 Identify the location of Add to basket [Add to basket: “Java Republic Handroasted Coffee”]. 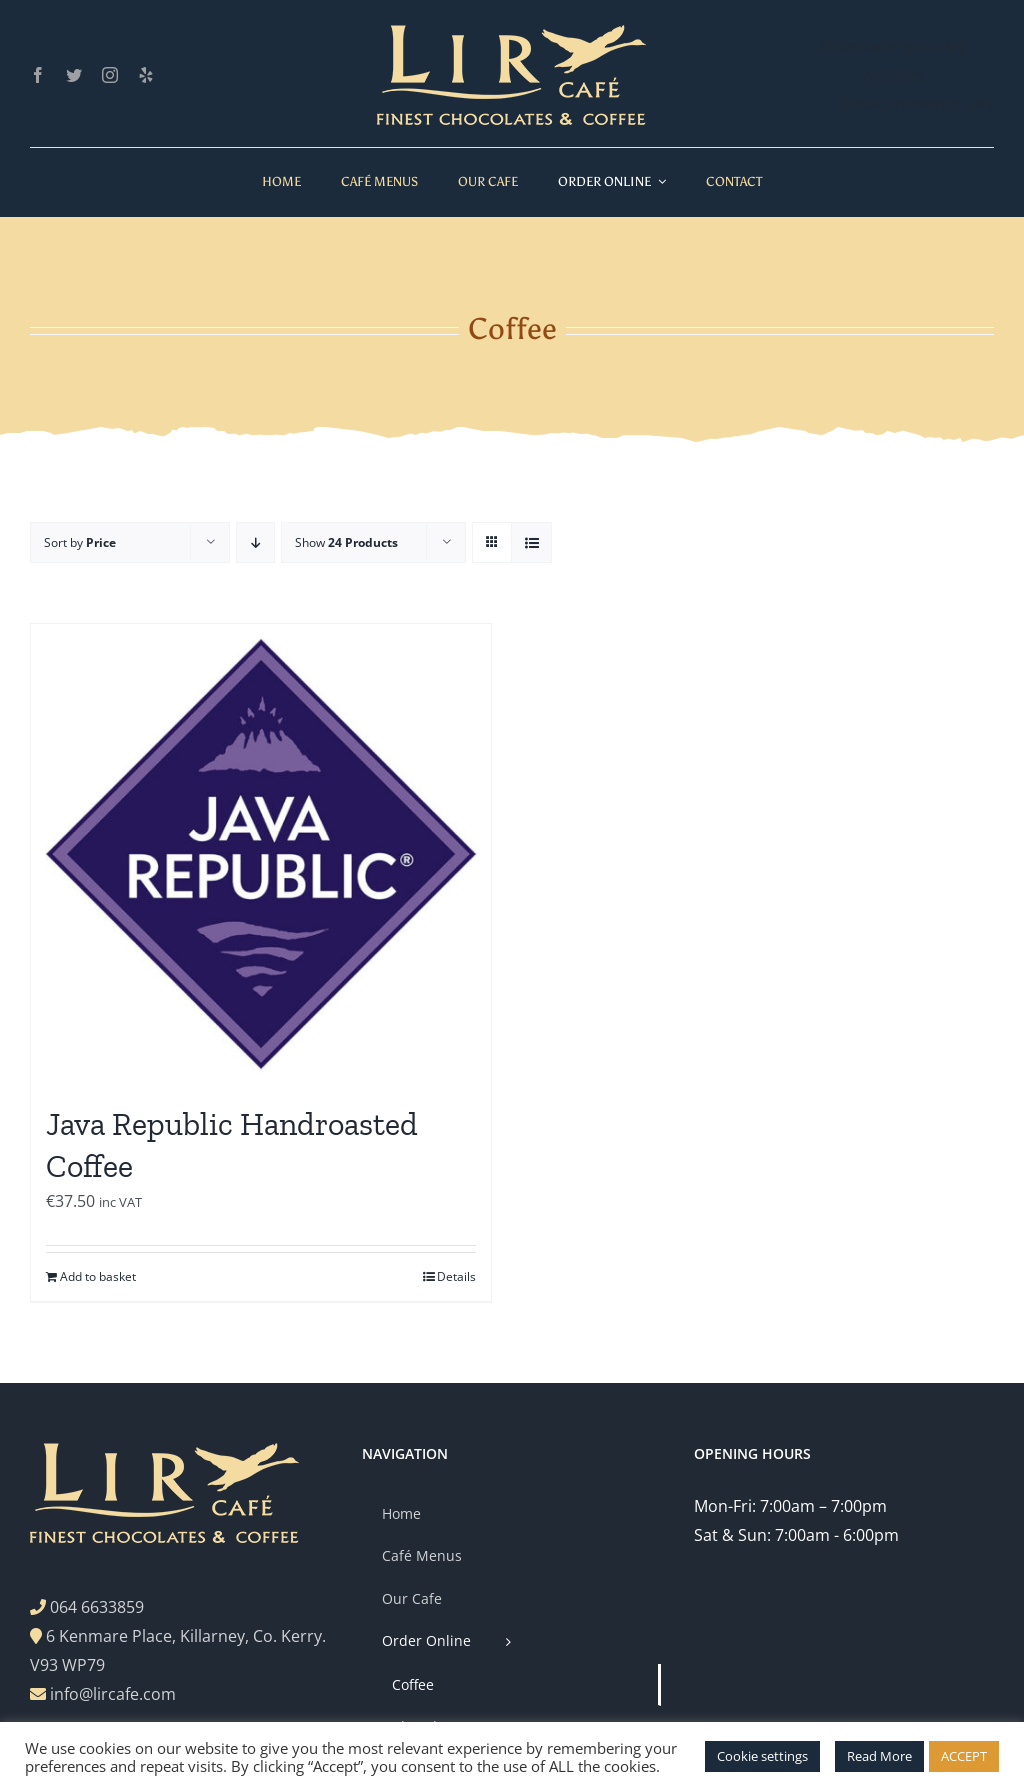
(98, 1276).